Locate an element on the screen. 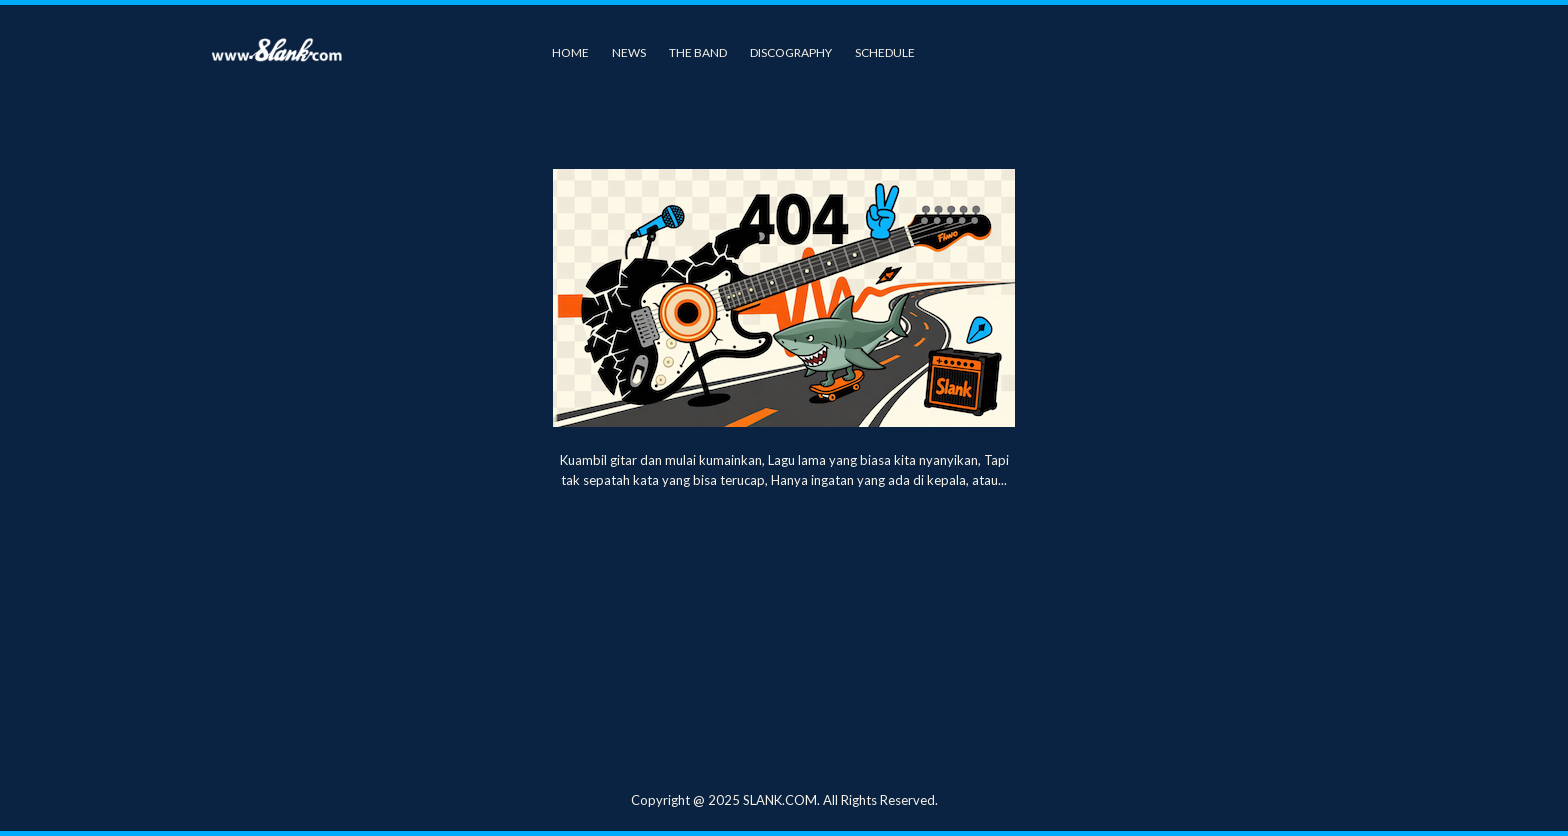  Discography is located at coordinates (791, 52).